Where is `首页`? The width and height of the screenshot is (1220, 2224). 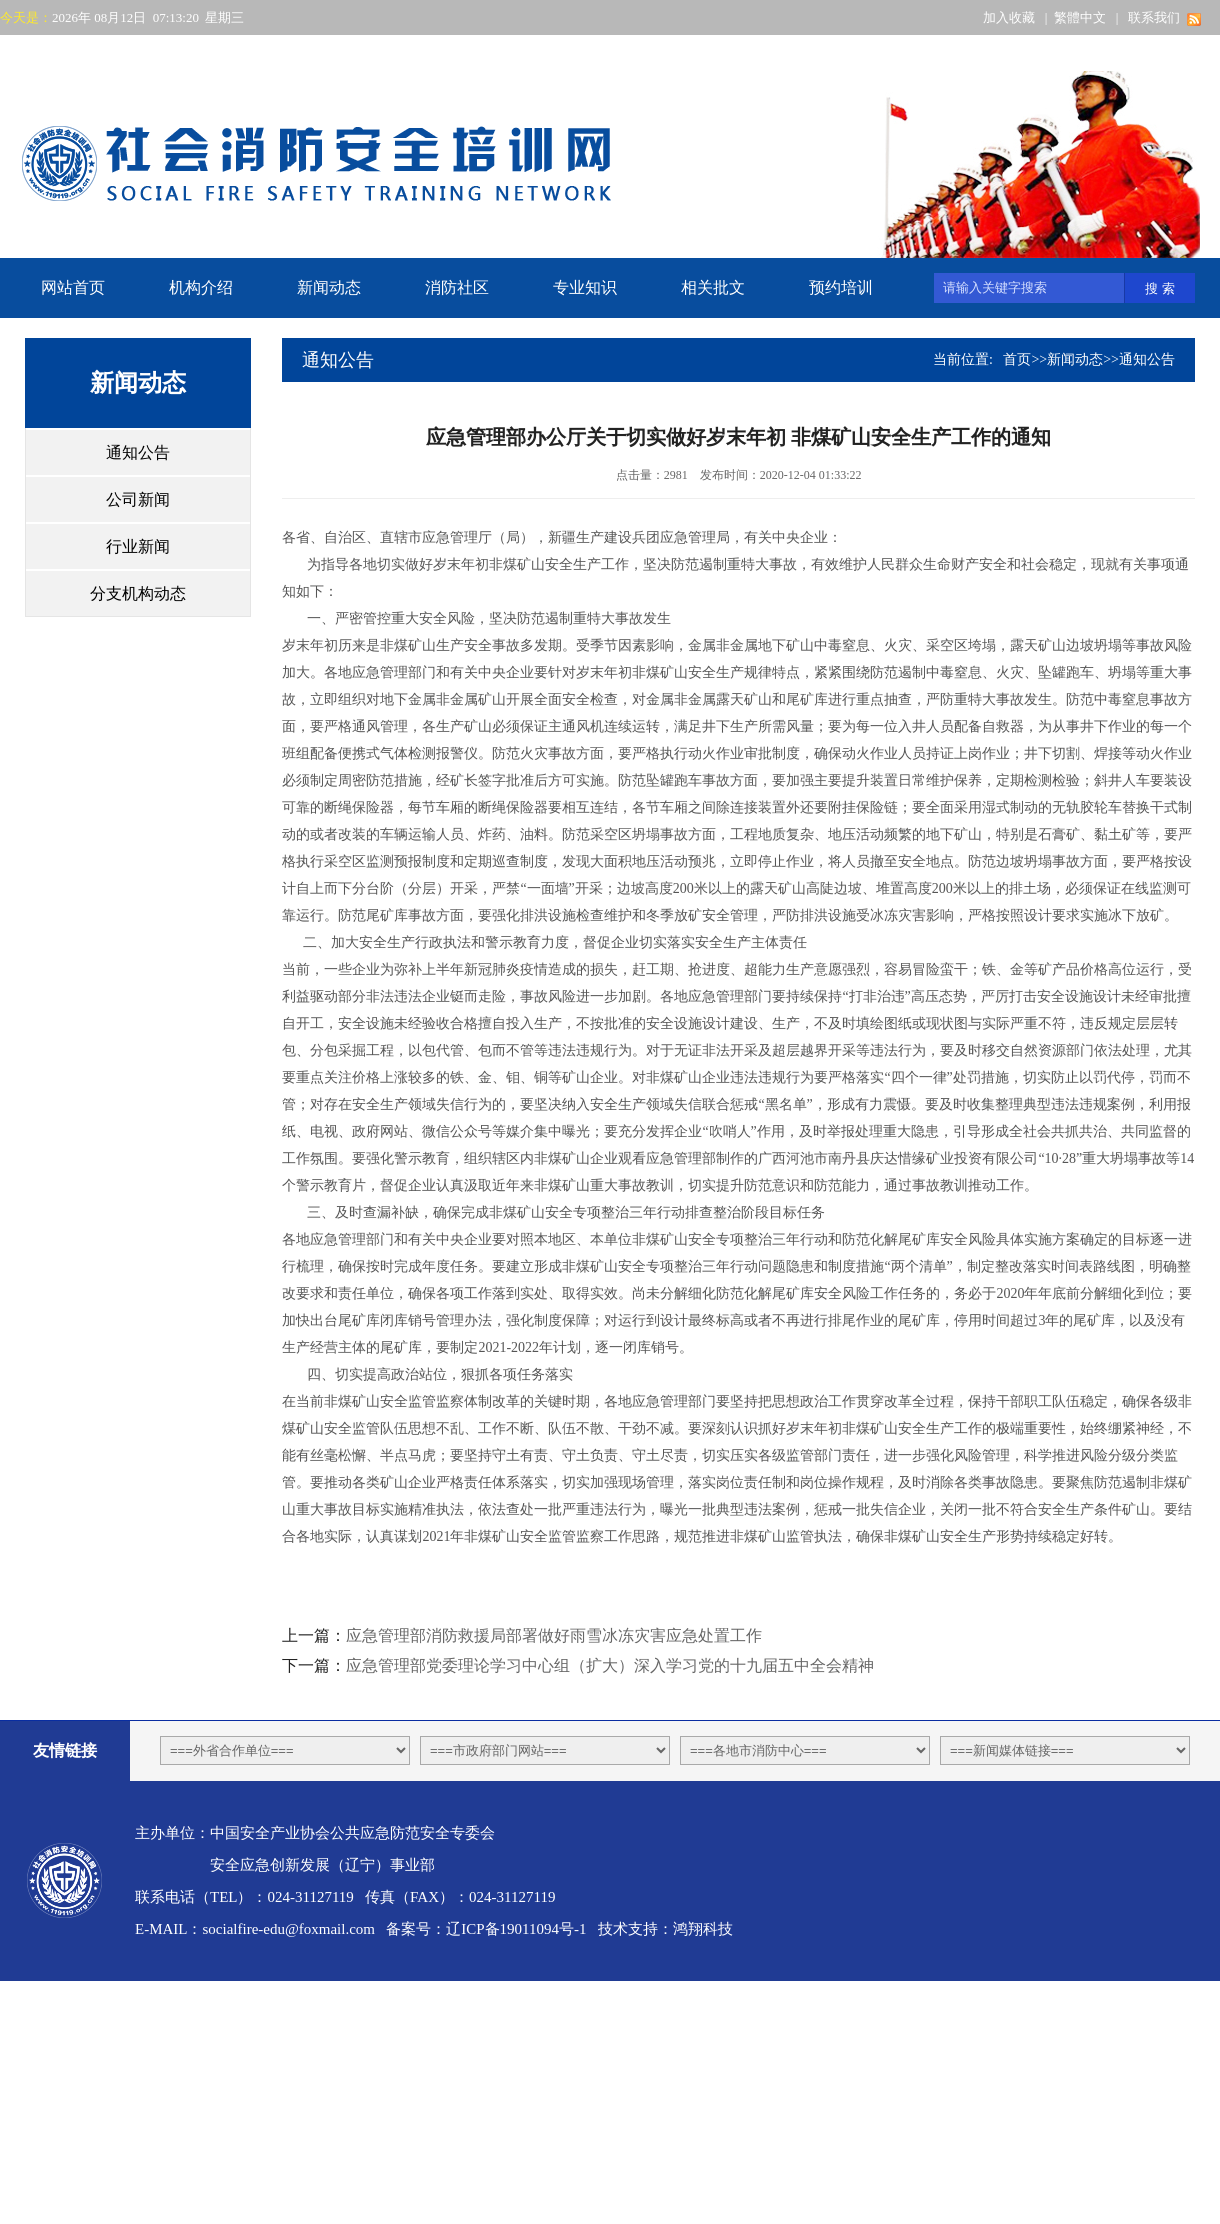
首页 is located at coordinates (1017, 359).